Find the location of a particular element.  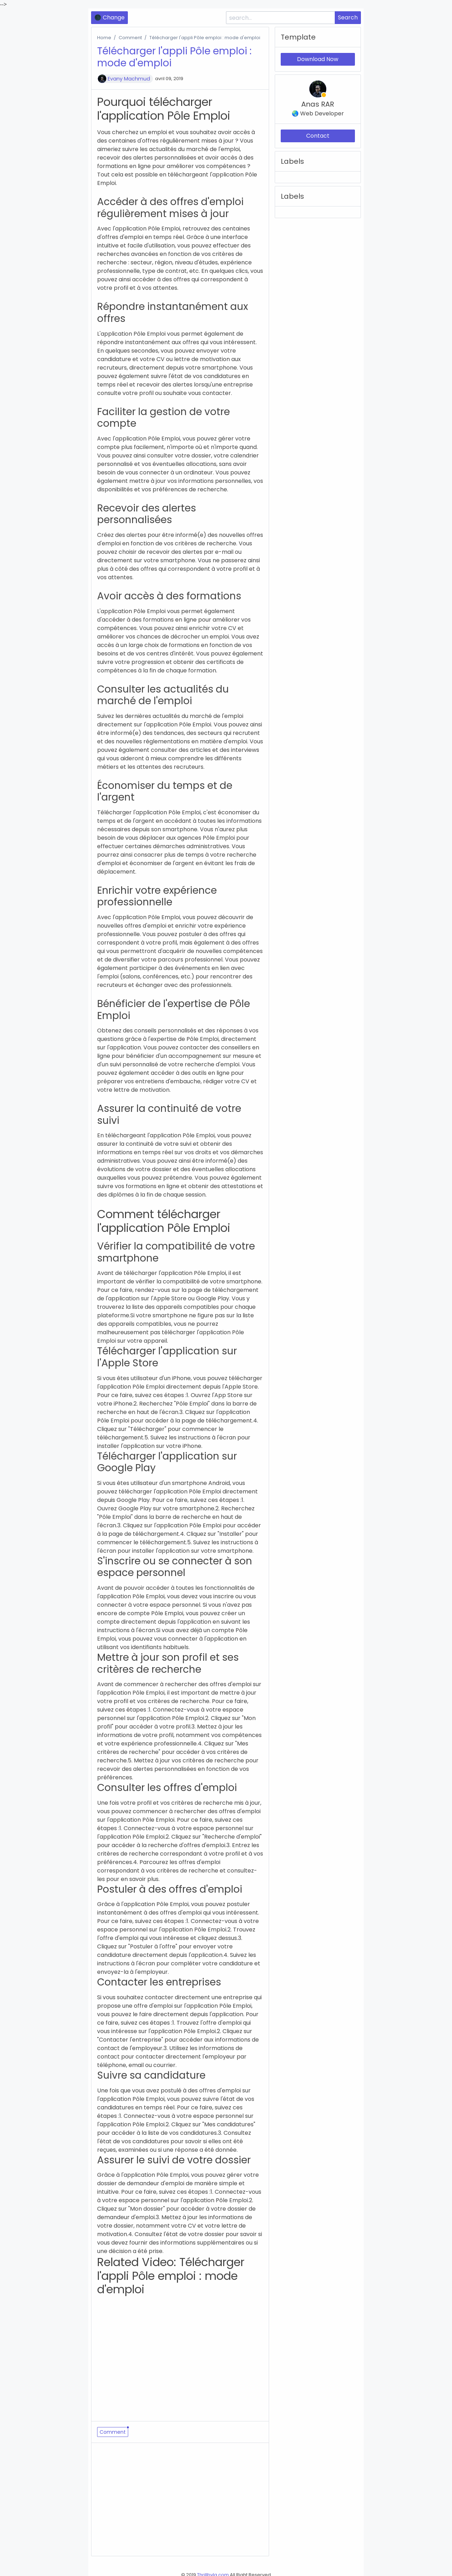

Home is located at coordinates (104, 38).